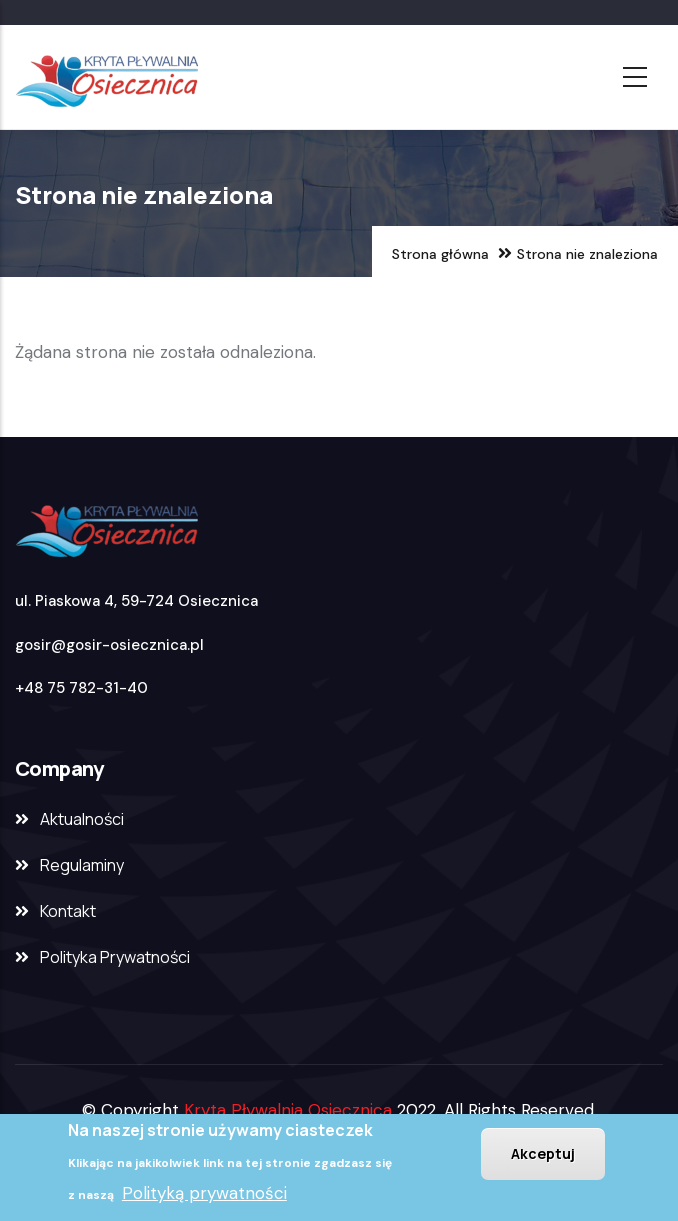 The width and height of the screenshot is (678, 1221). I want to click on Regulaminy, so click(82, 865).